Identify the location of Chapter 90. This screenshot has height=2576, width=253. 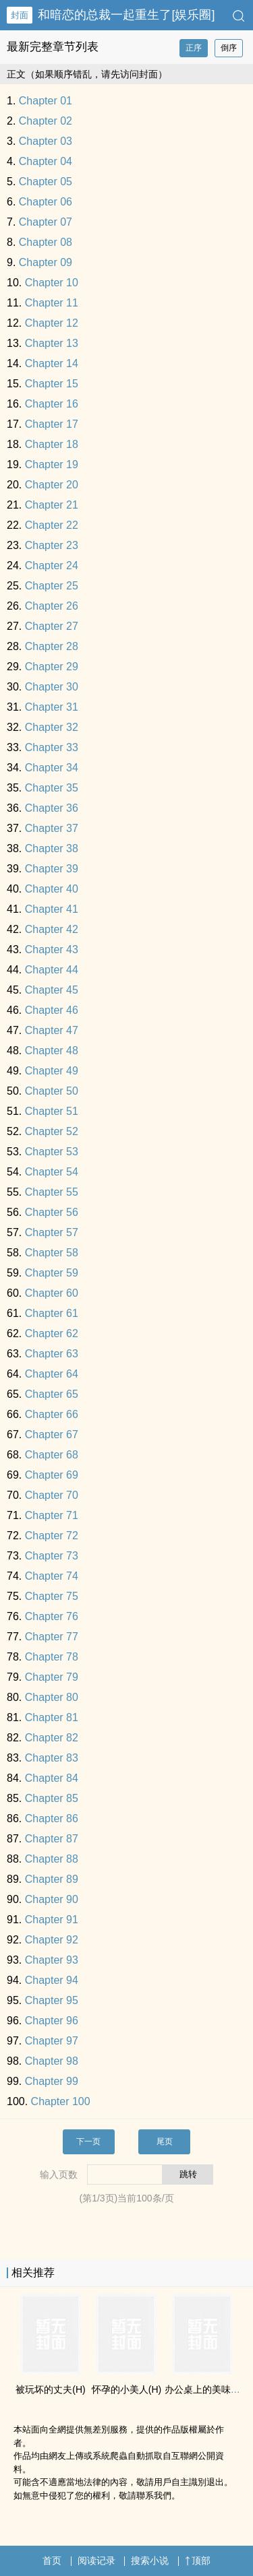
(51, 1899).